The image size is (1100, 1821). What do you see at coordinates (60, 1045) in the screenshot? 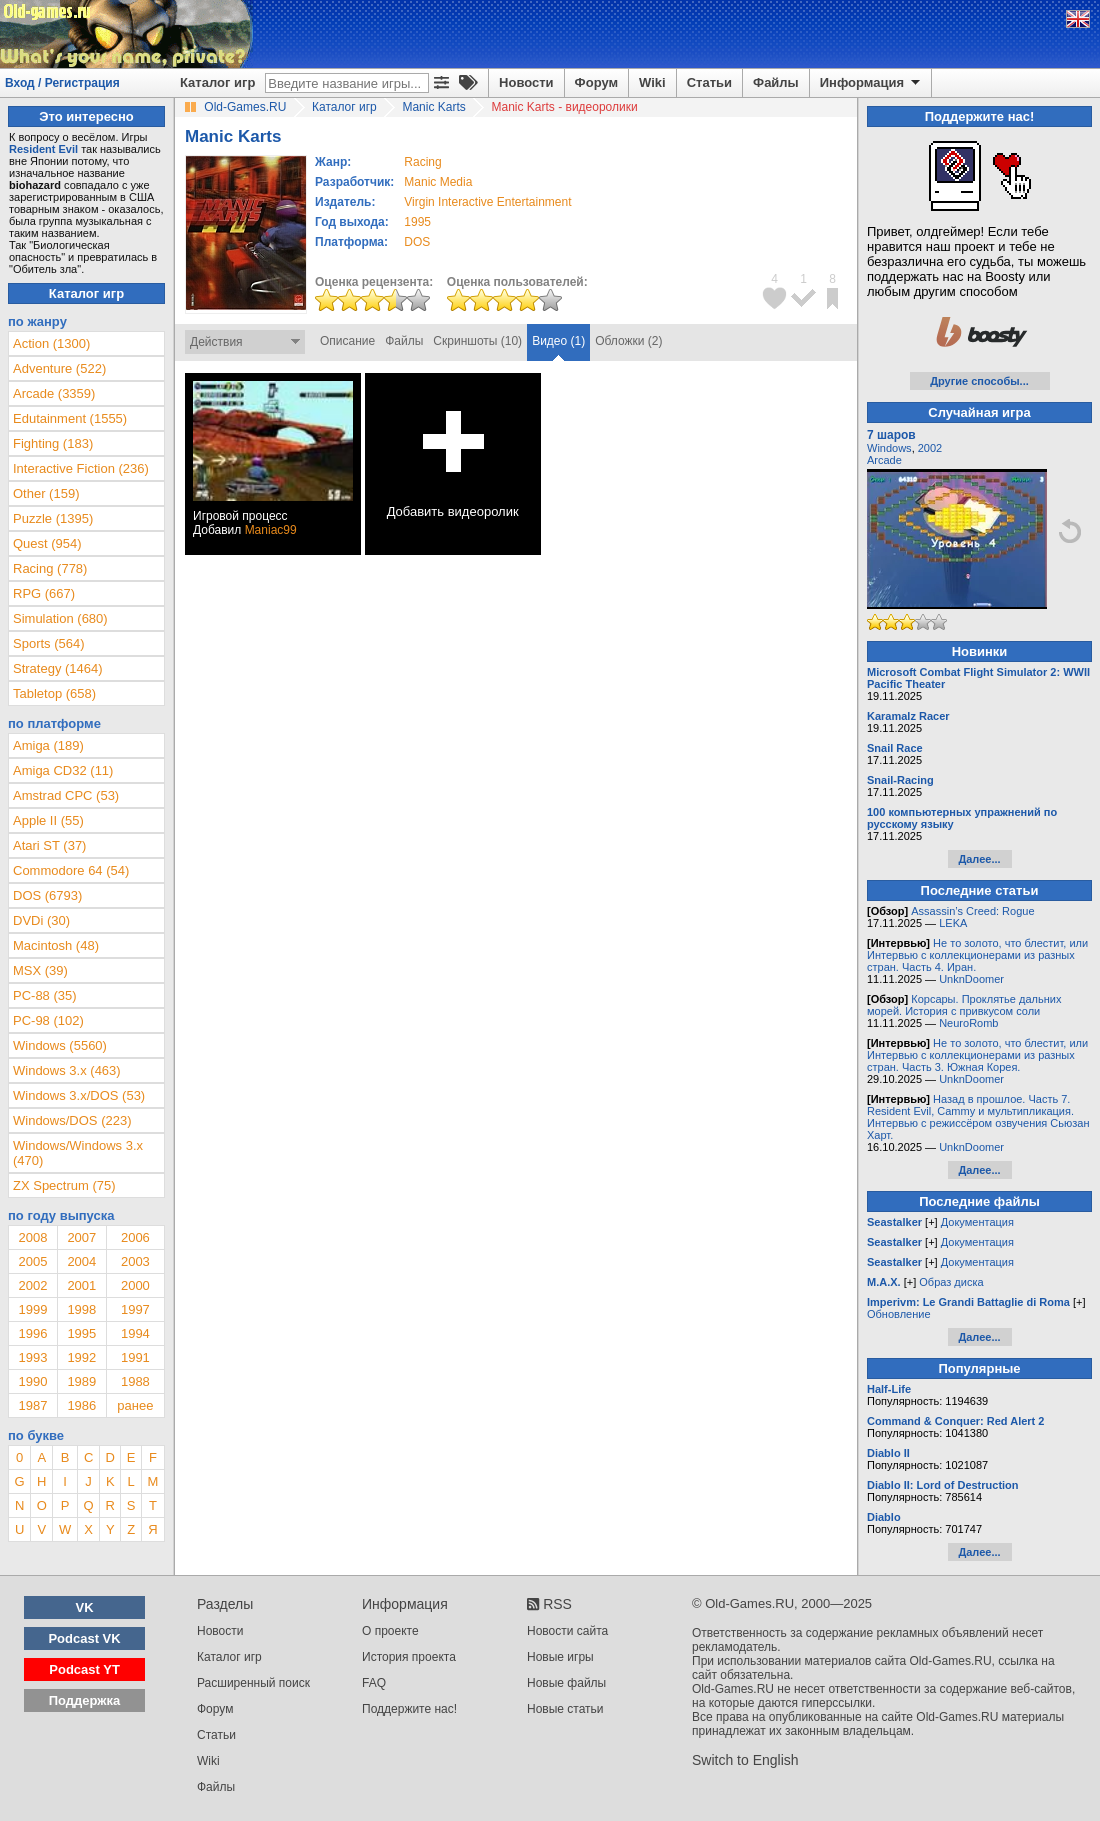
I see `Windows (5560)` at bounding box center [60, 1045].